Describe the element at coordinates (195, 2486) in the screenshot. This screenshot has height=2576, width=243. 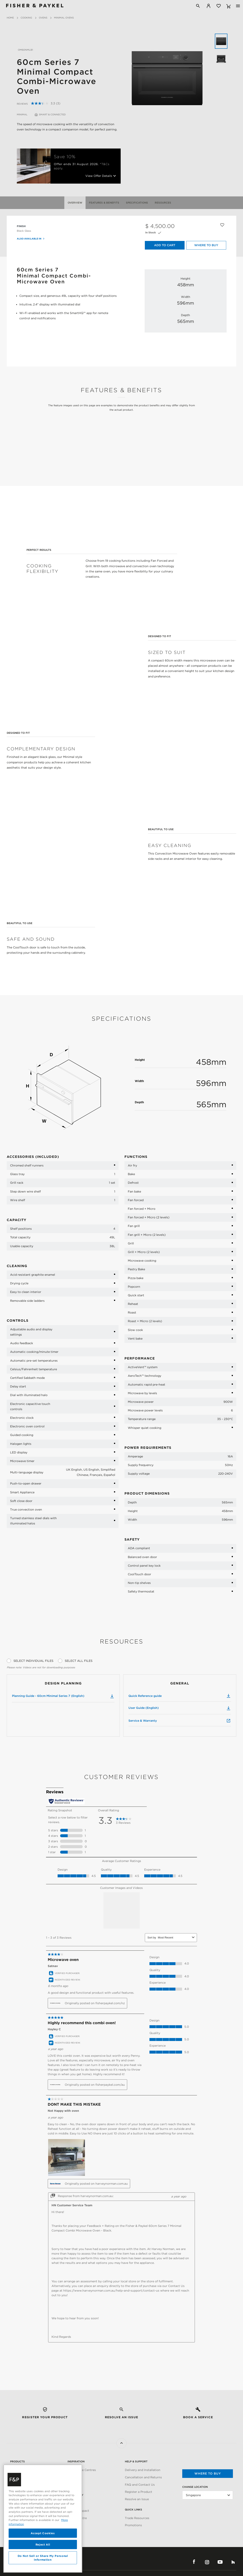
I see `Change Location` at that location.